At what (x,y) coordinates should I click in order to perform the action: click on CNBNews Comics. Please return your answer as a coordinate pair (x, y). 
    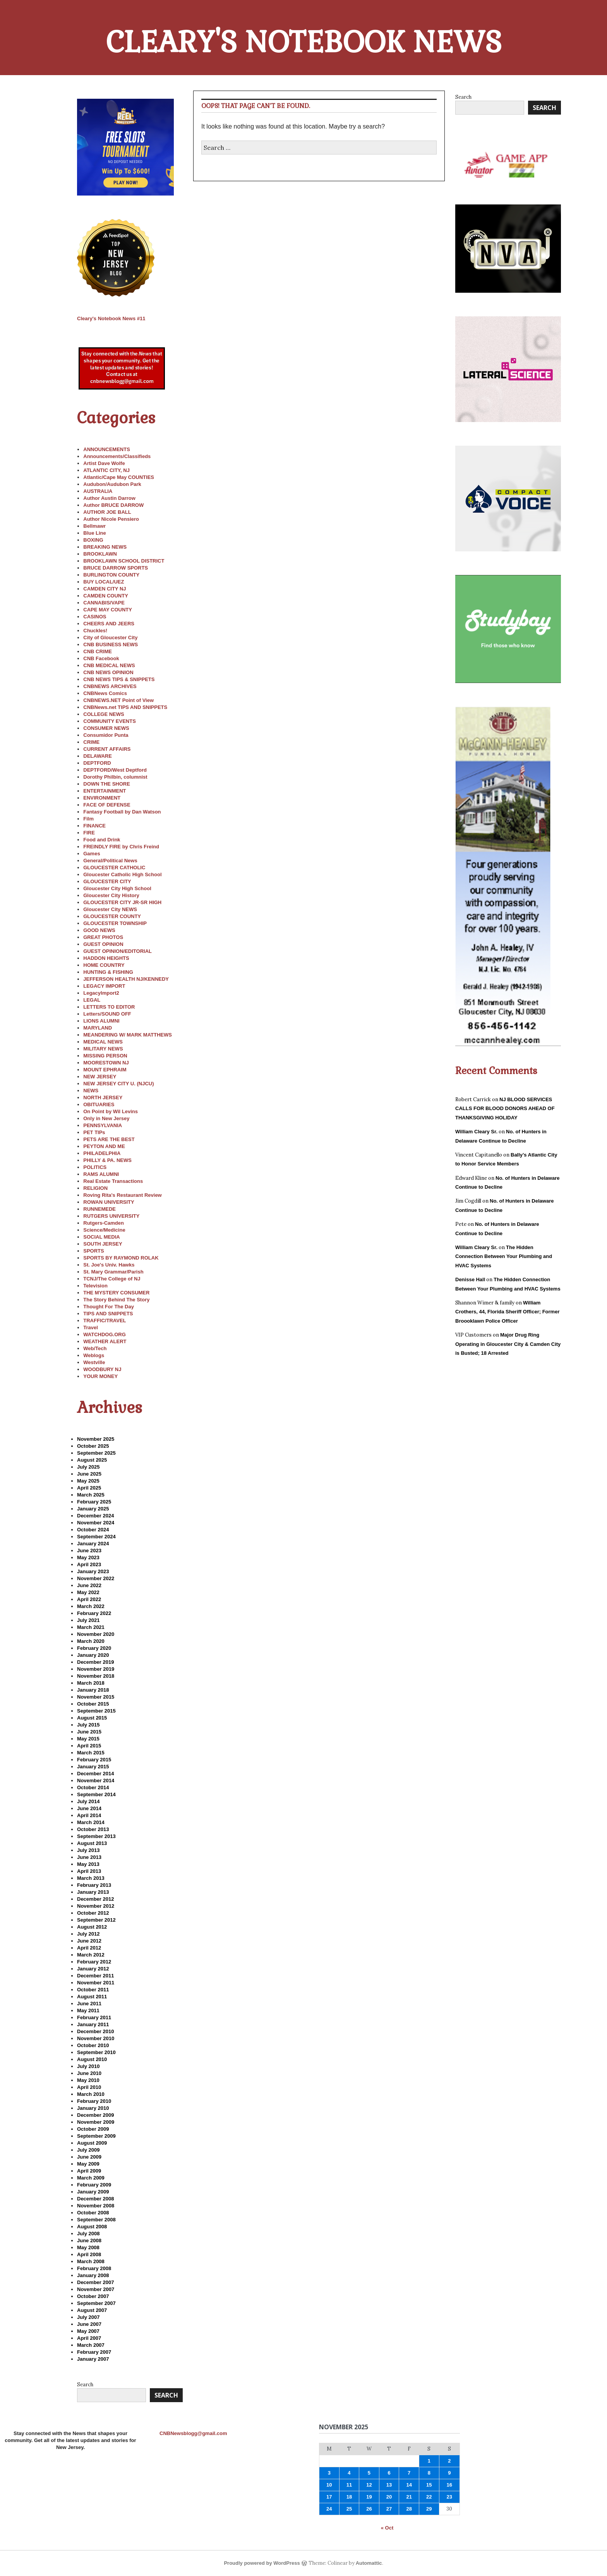
    Looking at the image, I should click on (105, 693).